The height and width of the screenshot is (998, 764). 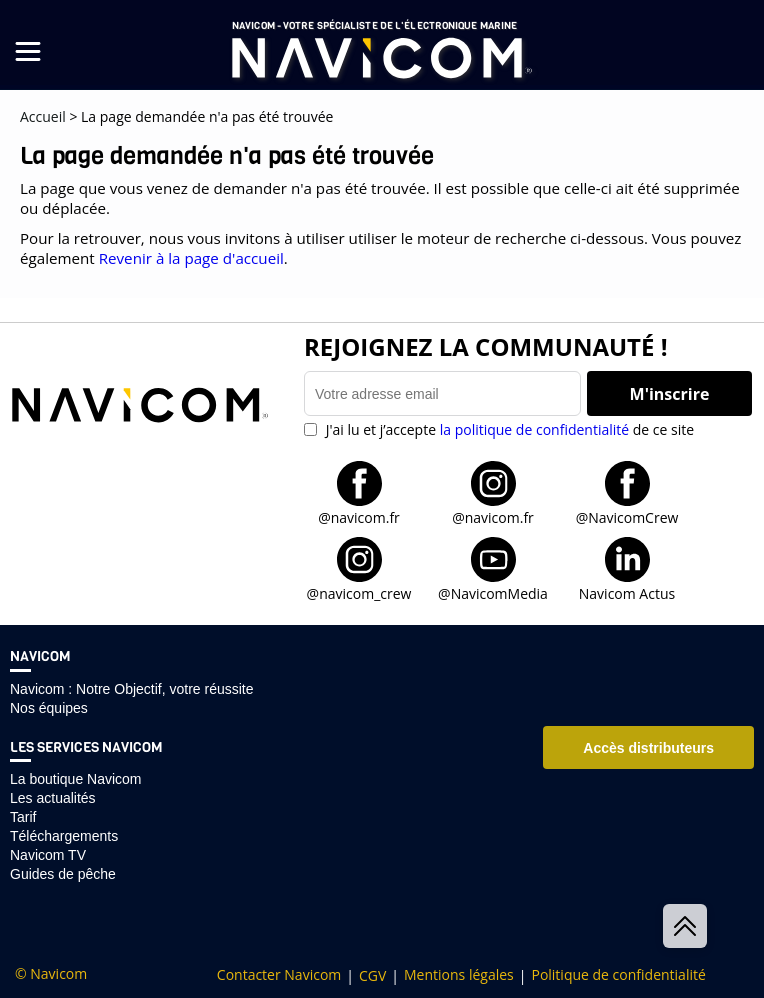 I want to click on @navicom_crew, so click(x=359, y=592).